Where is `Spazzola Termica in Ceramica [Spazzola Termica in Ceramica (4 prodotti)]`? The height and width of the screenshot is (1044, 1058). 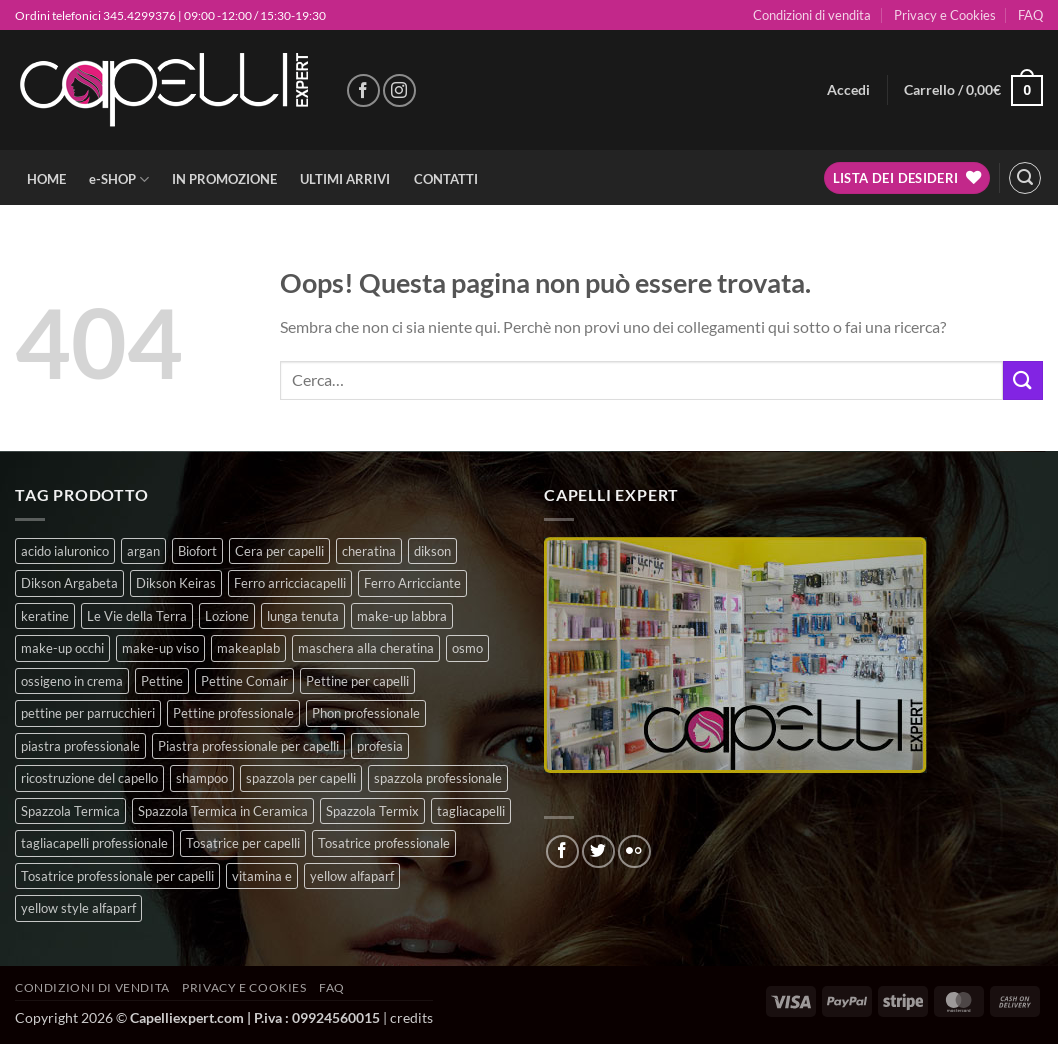 Spazzola Termica in Ceramica [Spazzola Termica in Ceramica (4 prodotti)] is located at coordinates (223, 811).